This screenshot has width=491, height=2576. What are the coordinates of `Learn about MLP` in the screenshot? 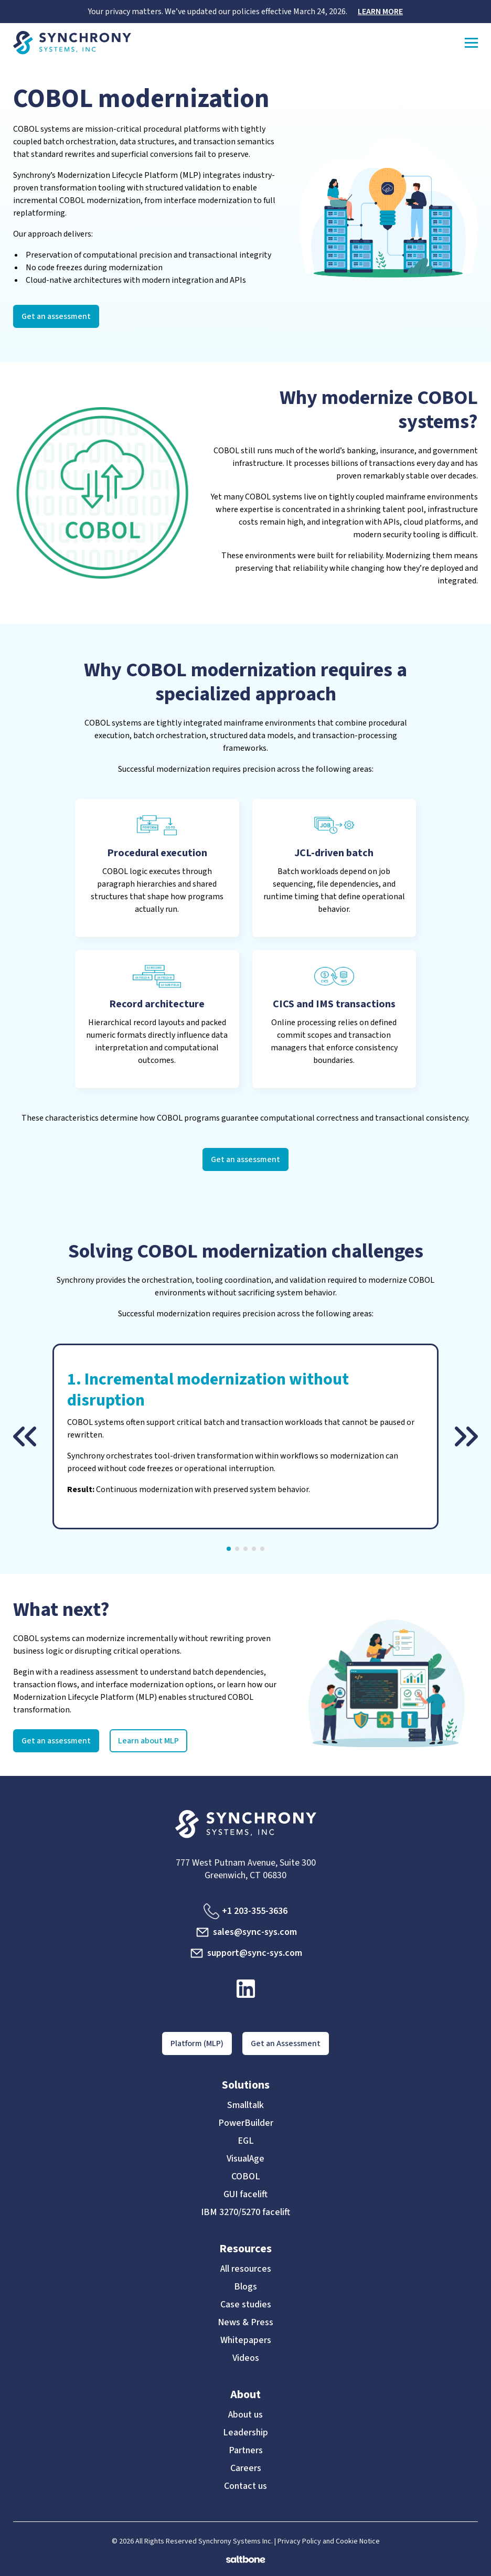 It's located at (148, 1741).